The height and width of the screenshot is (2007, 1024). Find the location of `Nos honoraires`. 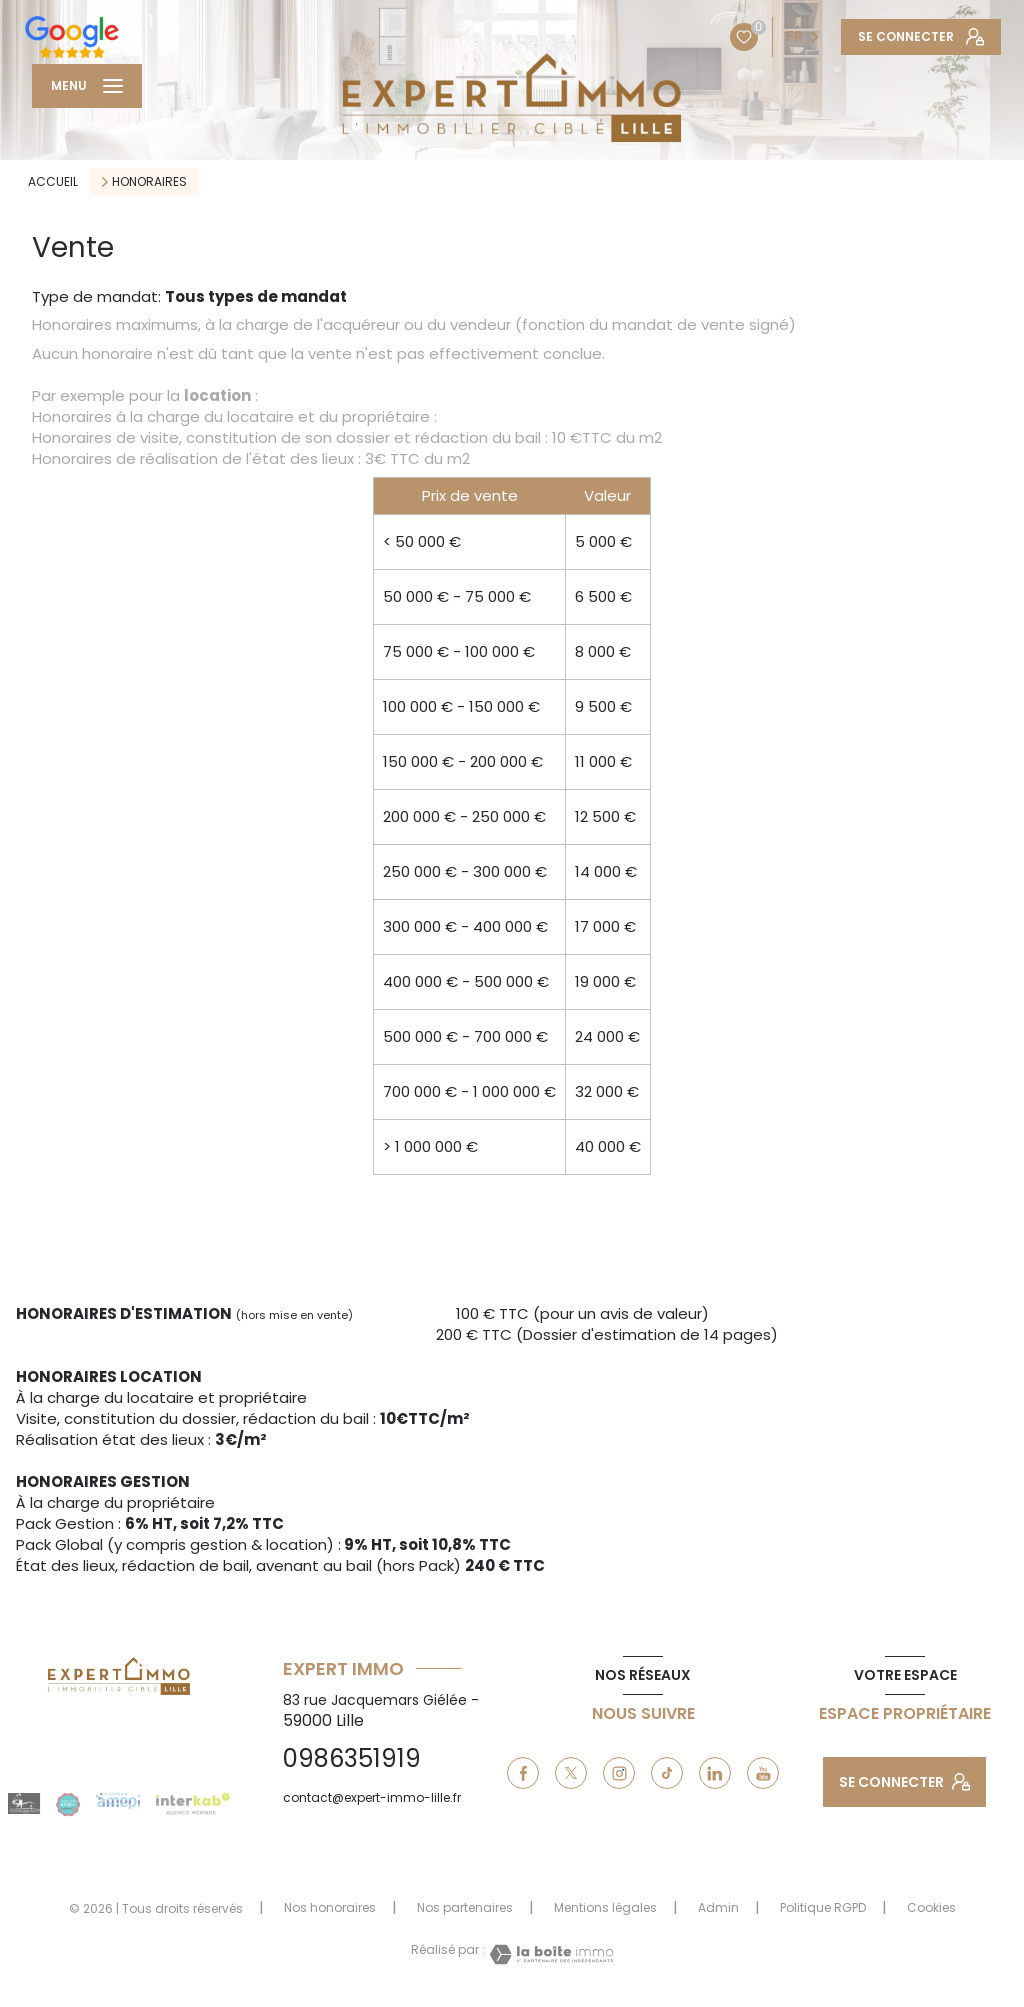

Nos honoraires is located at coordinates (330, 1907).